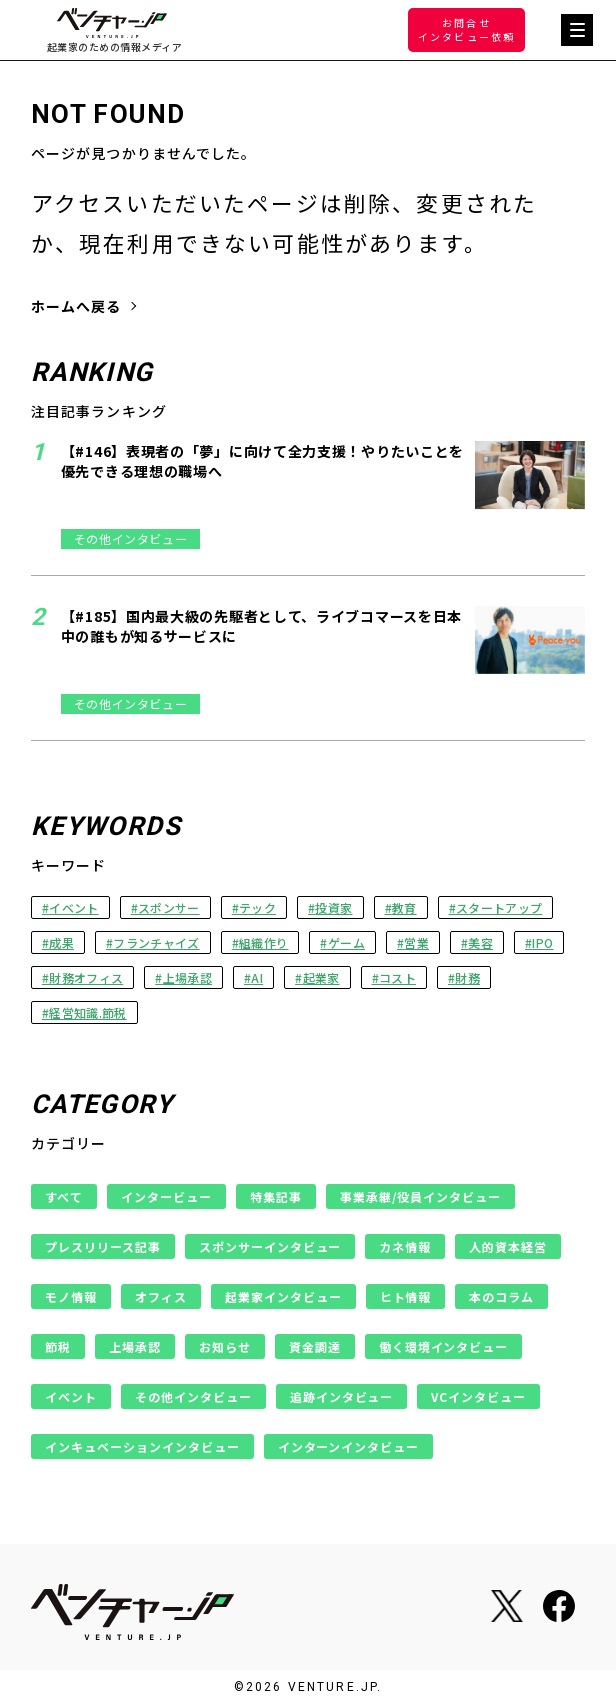 The width and height of the screenshot is (616, 1704). I want to click on その他インタビュー, so click(193, 1396).